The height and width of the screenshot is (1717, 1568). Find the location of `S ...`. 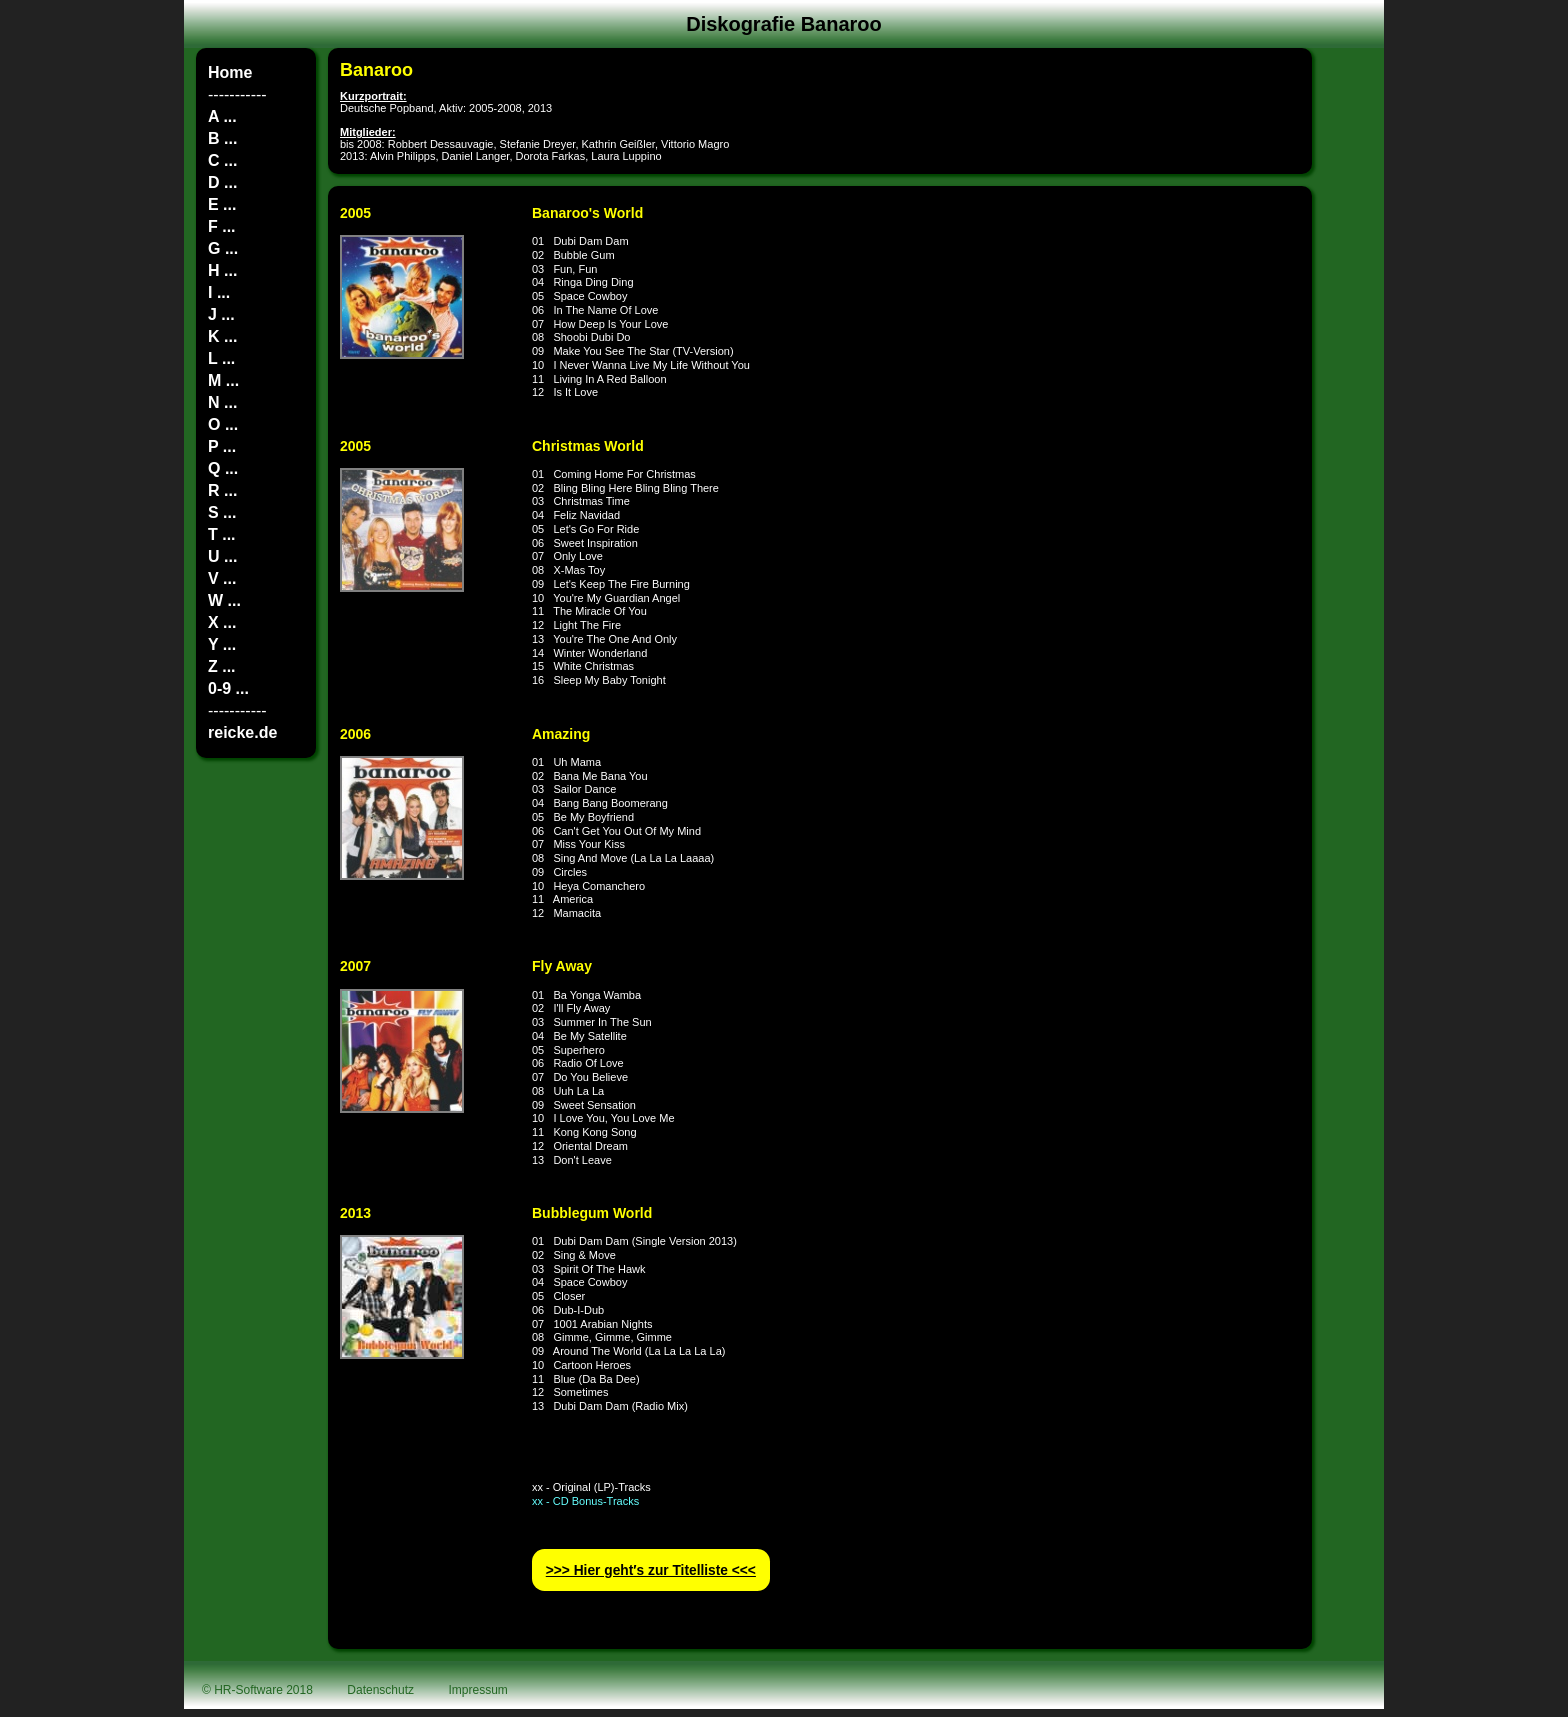

S ... is located at coordinates (222, 512).